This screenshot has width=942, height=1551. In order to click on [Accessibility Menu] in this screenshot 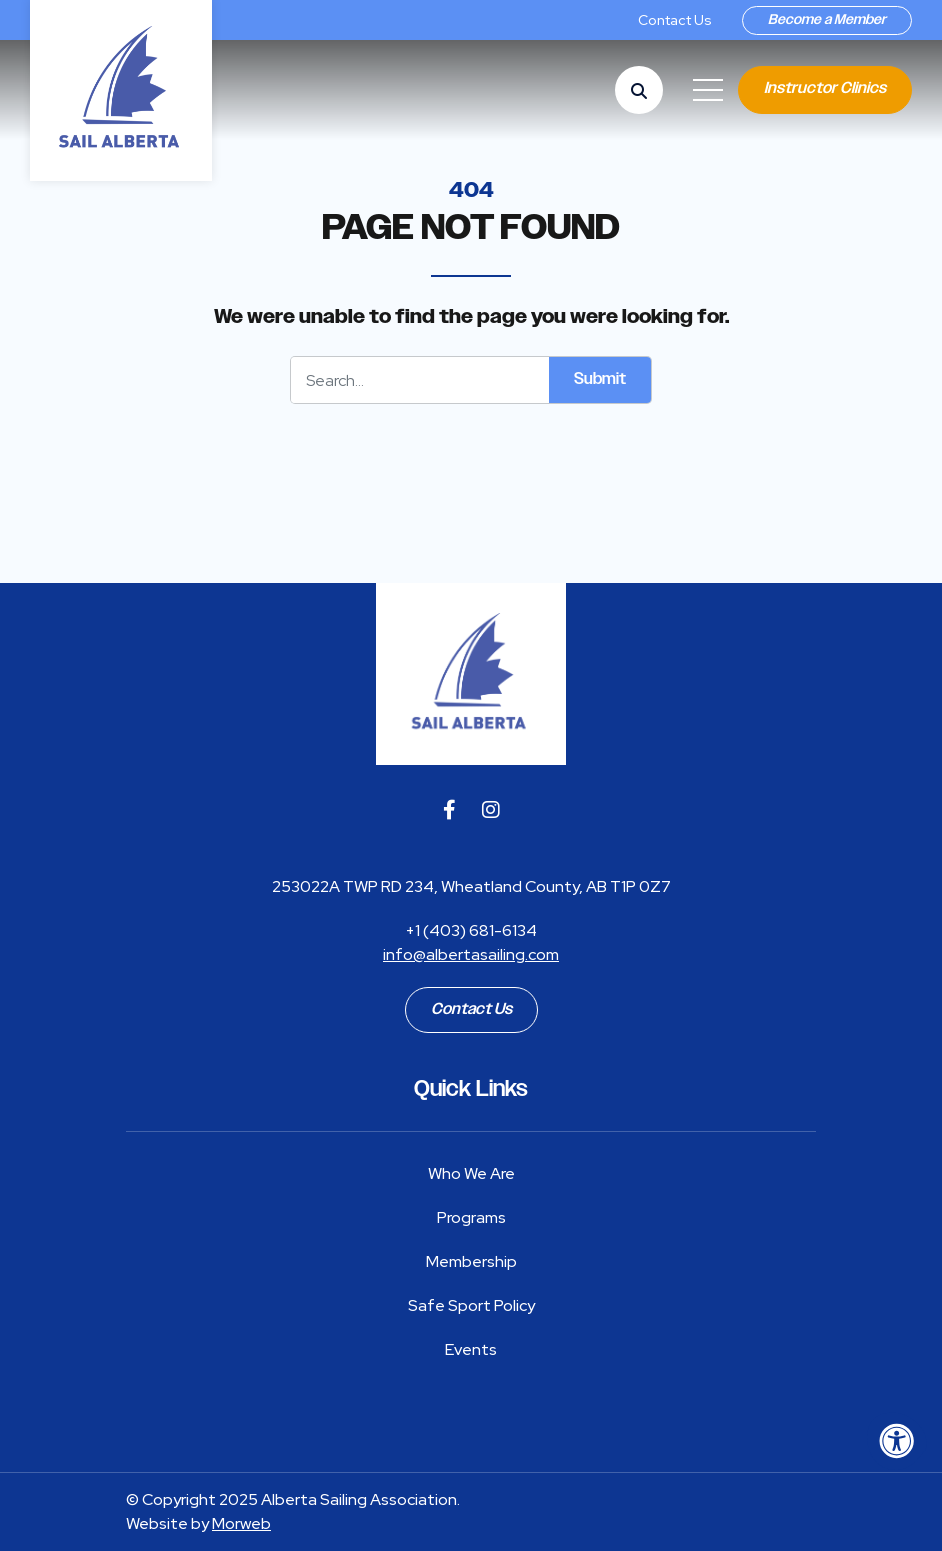, I will do `click(897, 1441)`.